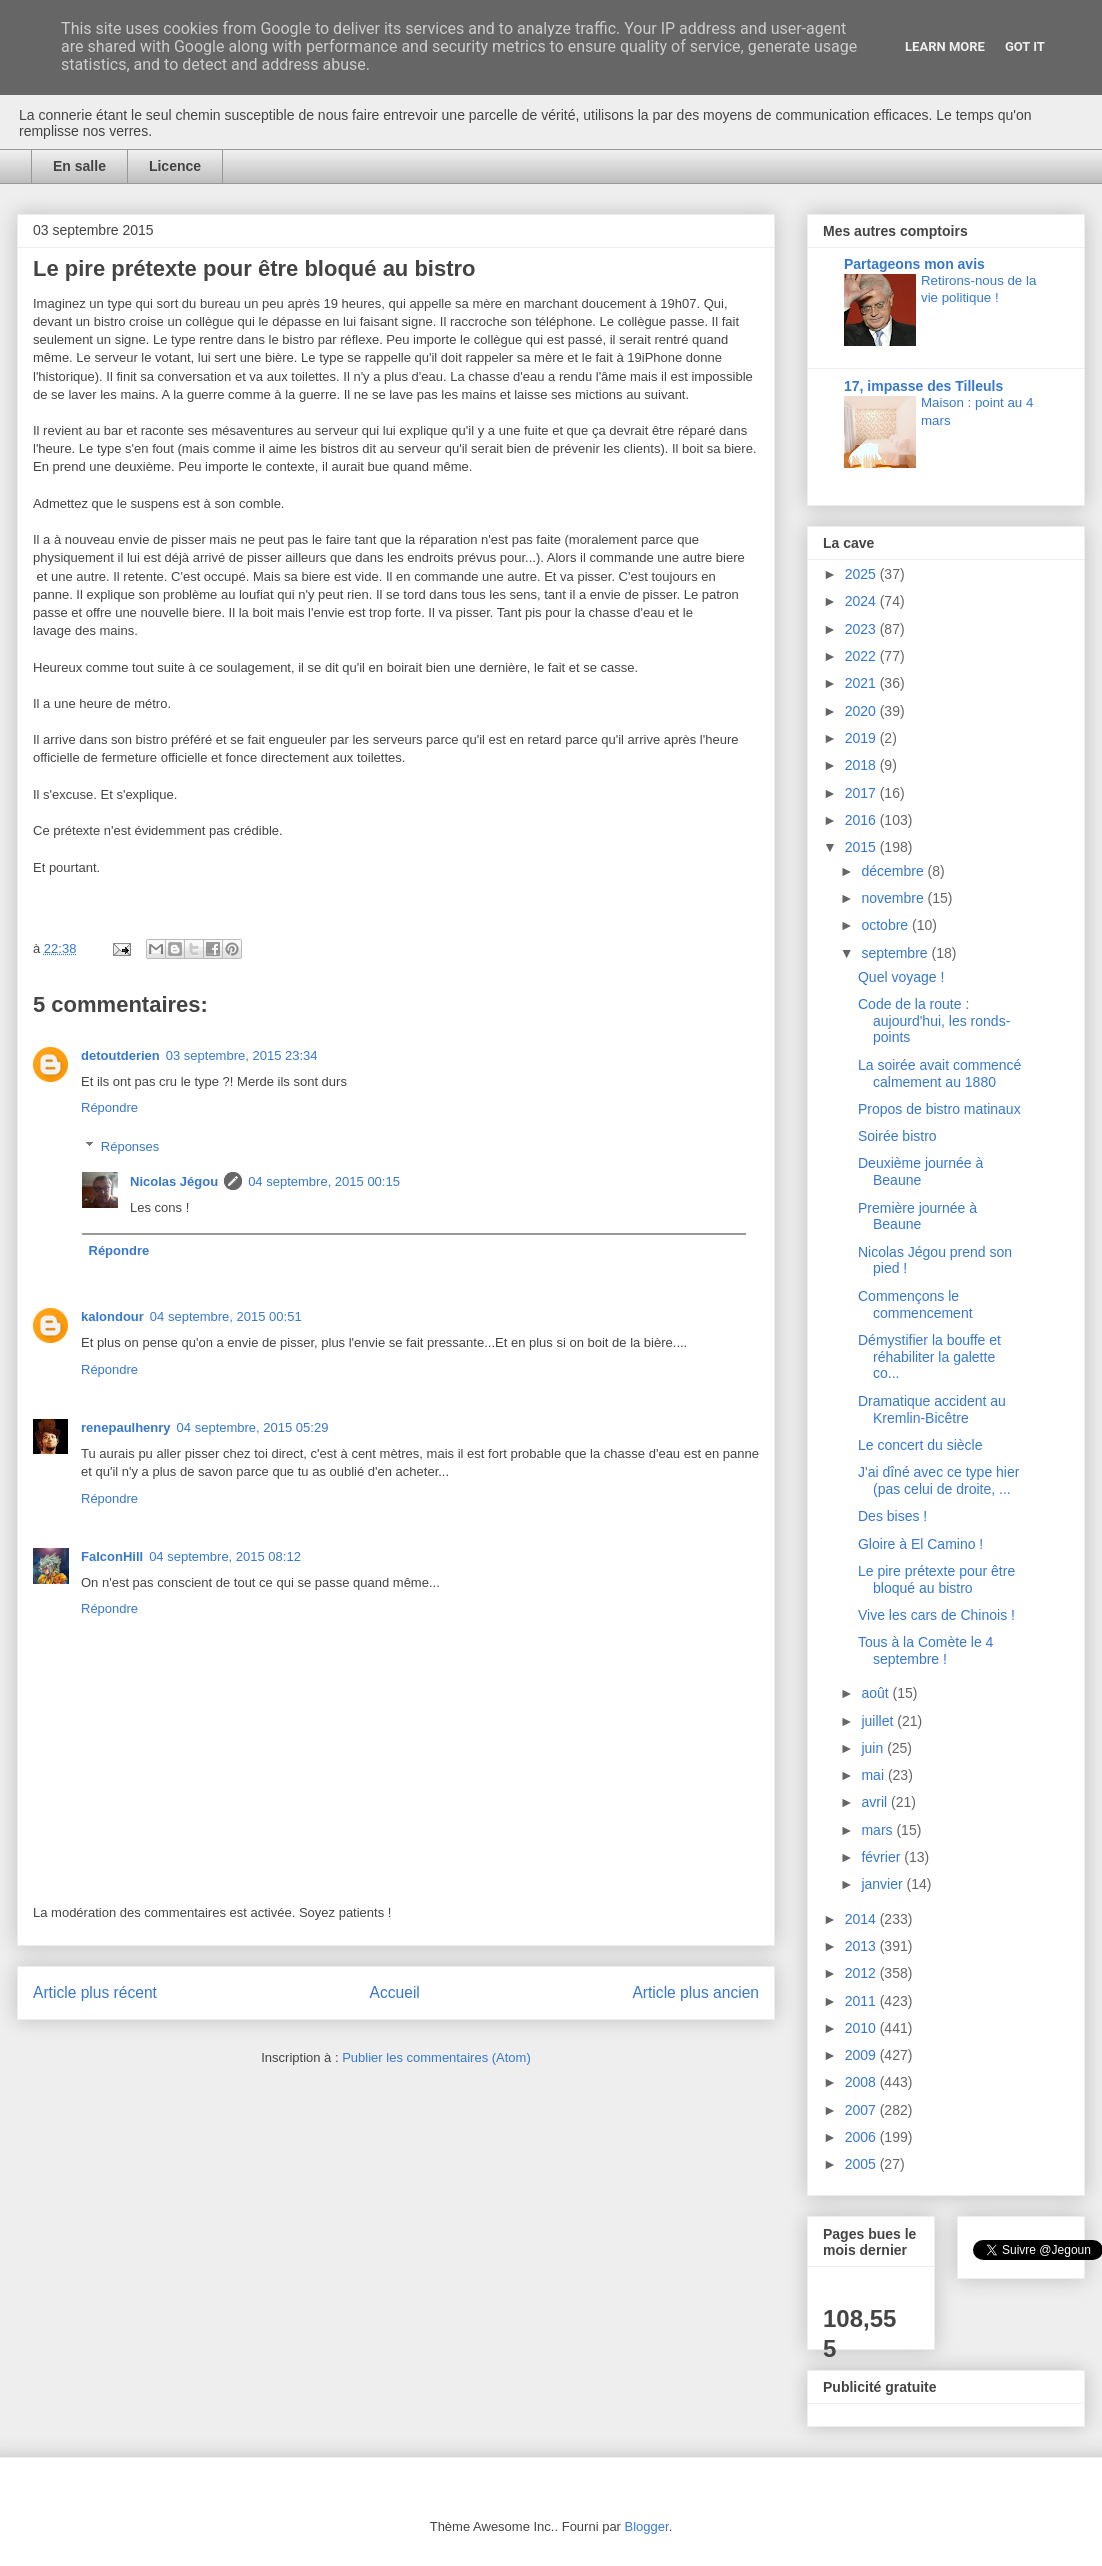 This screenshot has height=2566, width=1102. I want to click on mai, so click(874, 1775).